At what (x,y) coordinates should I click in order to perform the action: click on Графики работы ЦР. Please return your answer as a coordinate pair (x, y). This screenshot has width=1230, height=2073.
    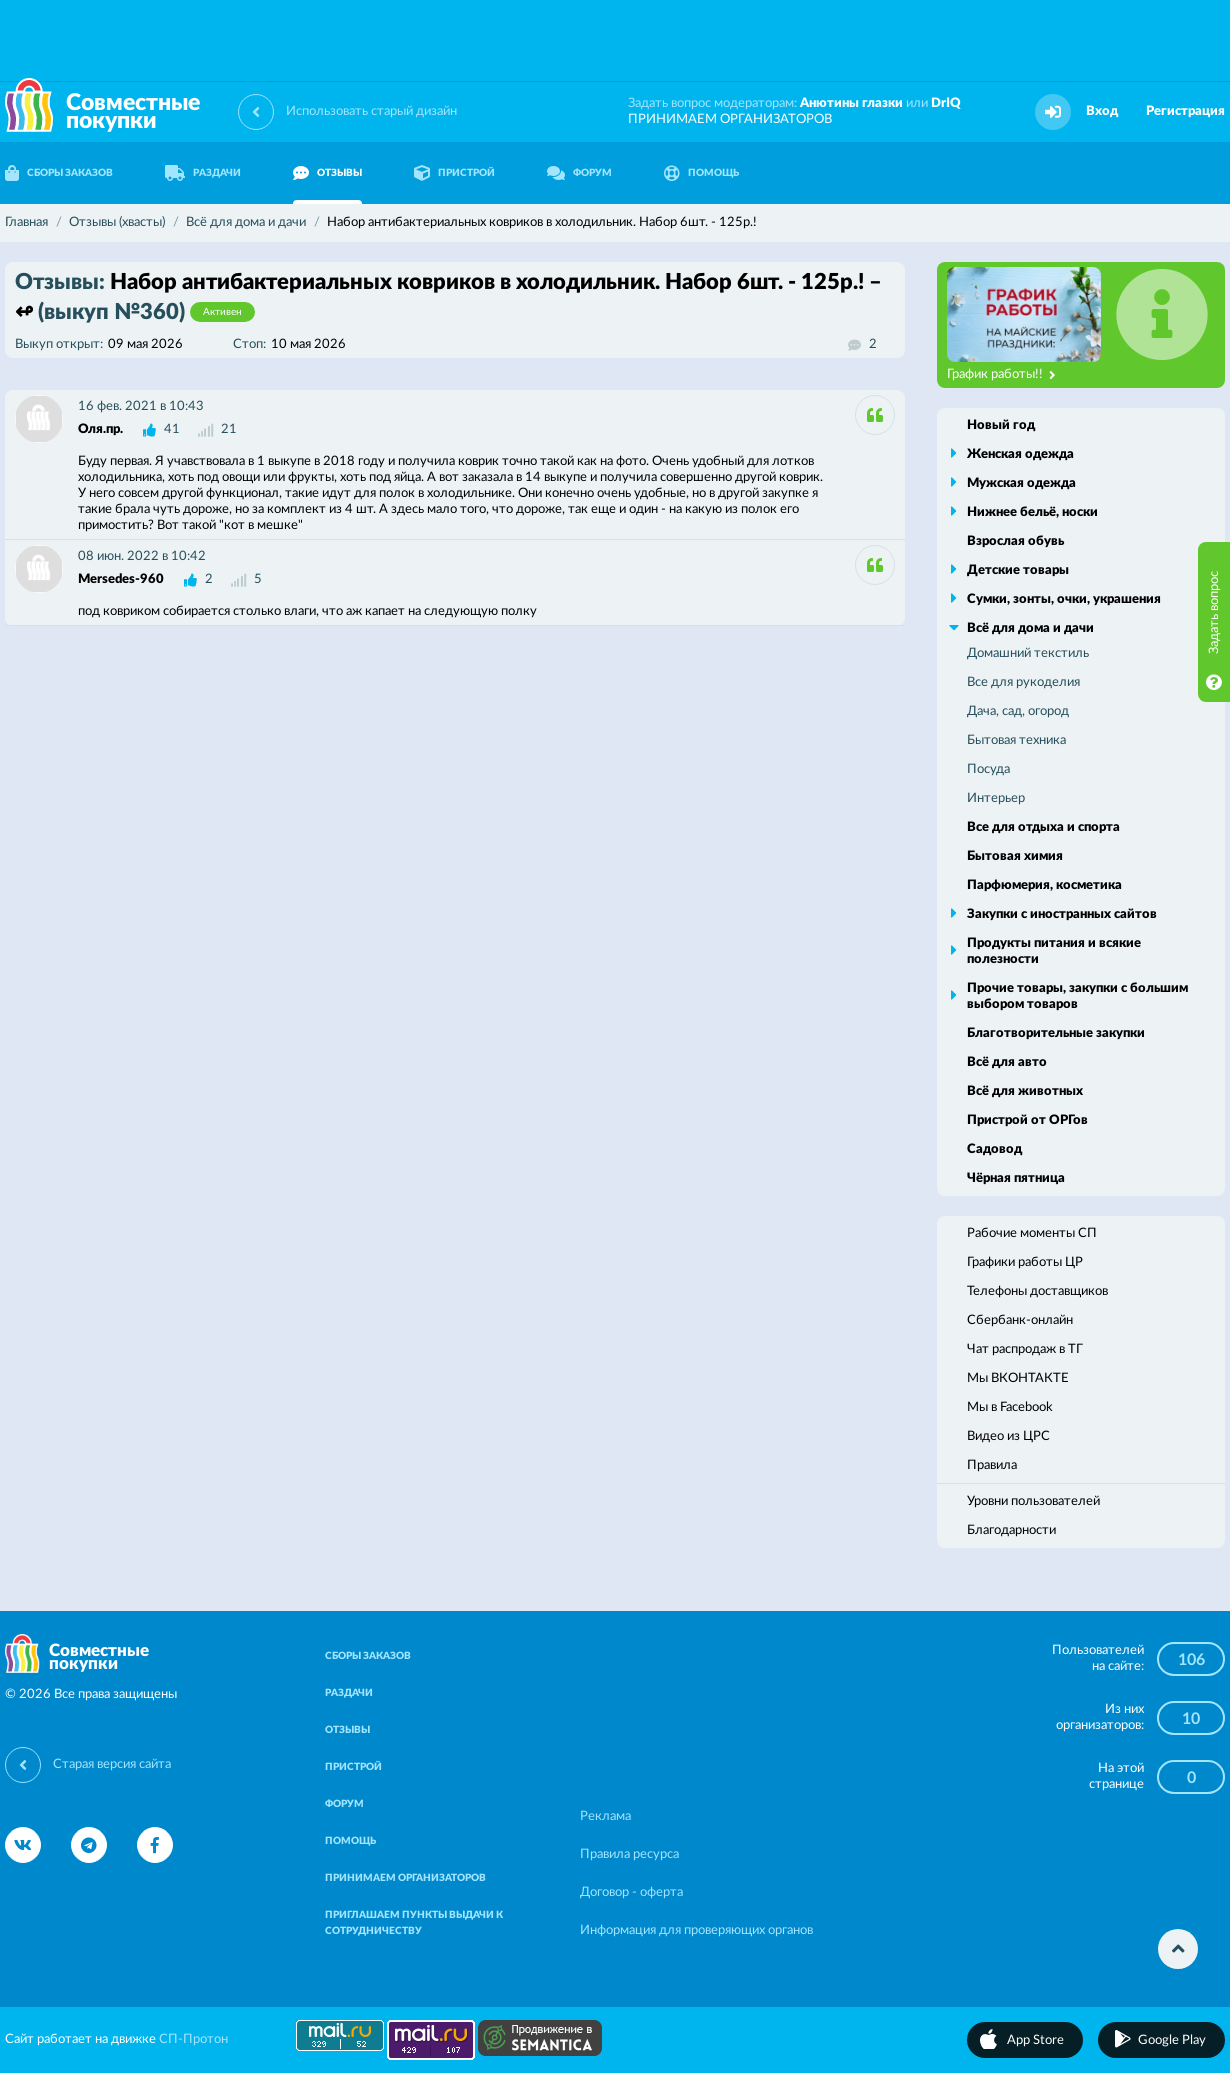
    Looking at the image, I should click on (1025, 1262).